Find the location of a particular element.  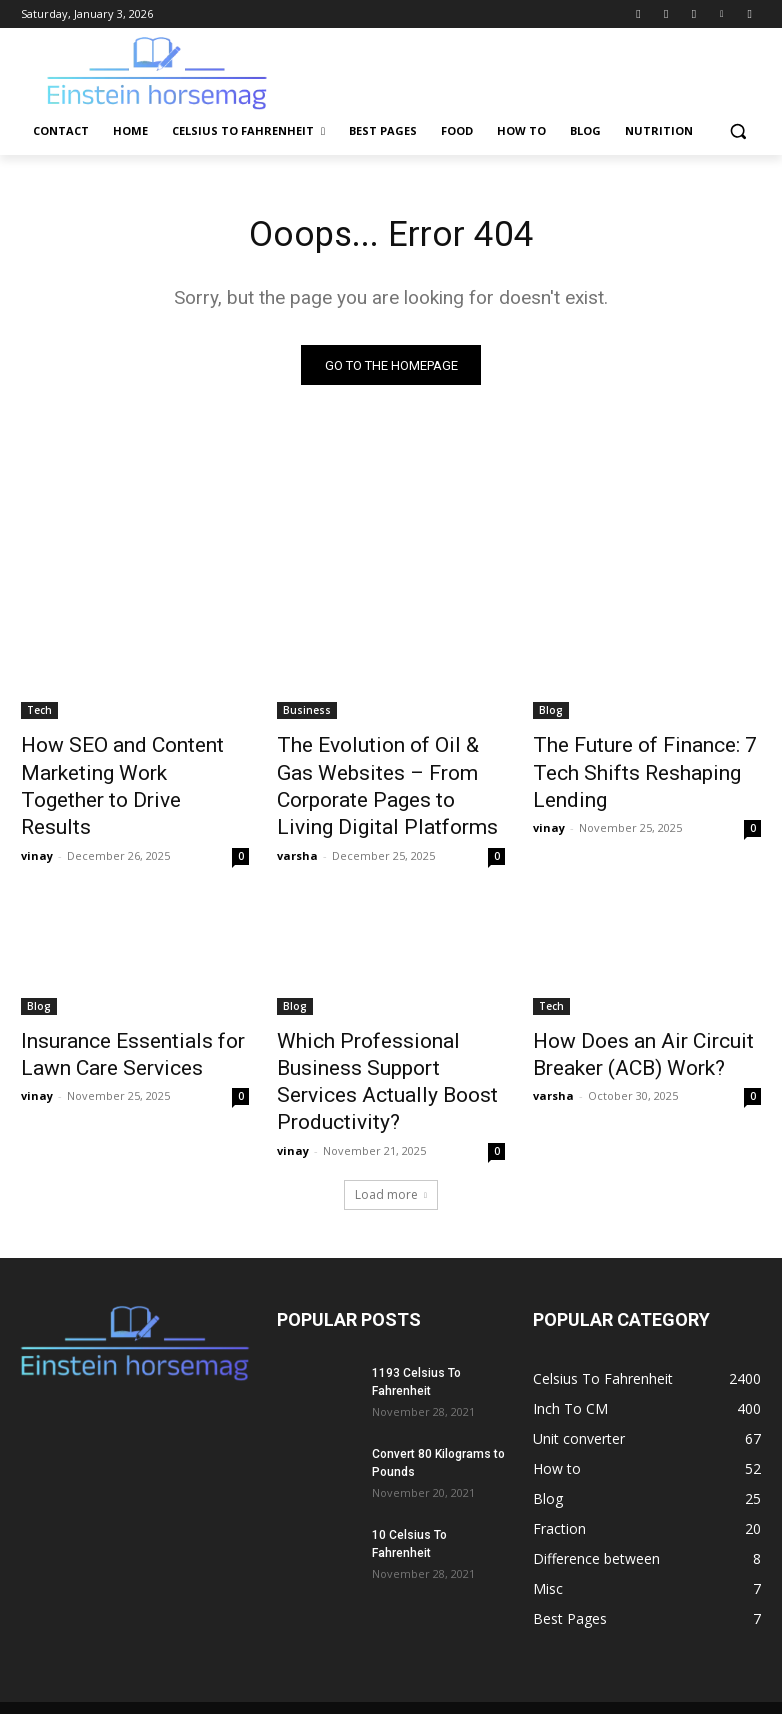

Tech is located at coordinates (39, 715).